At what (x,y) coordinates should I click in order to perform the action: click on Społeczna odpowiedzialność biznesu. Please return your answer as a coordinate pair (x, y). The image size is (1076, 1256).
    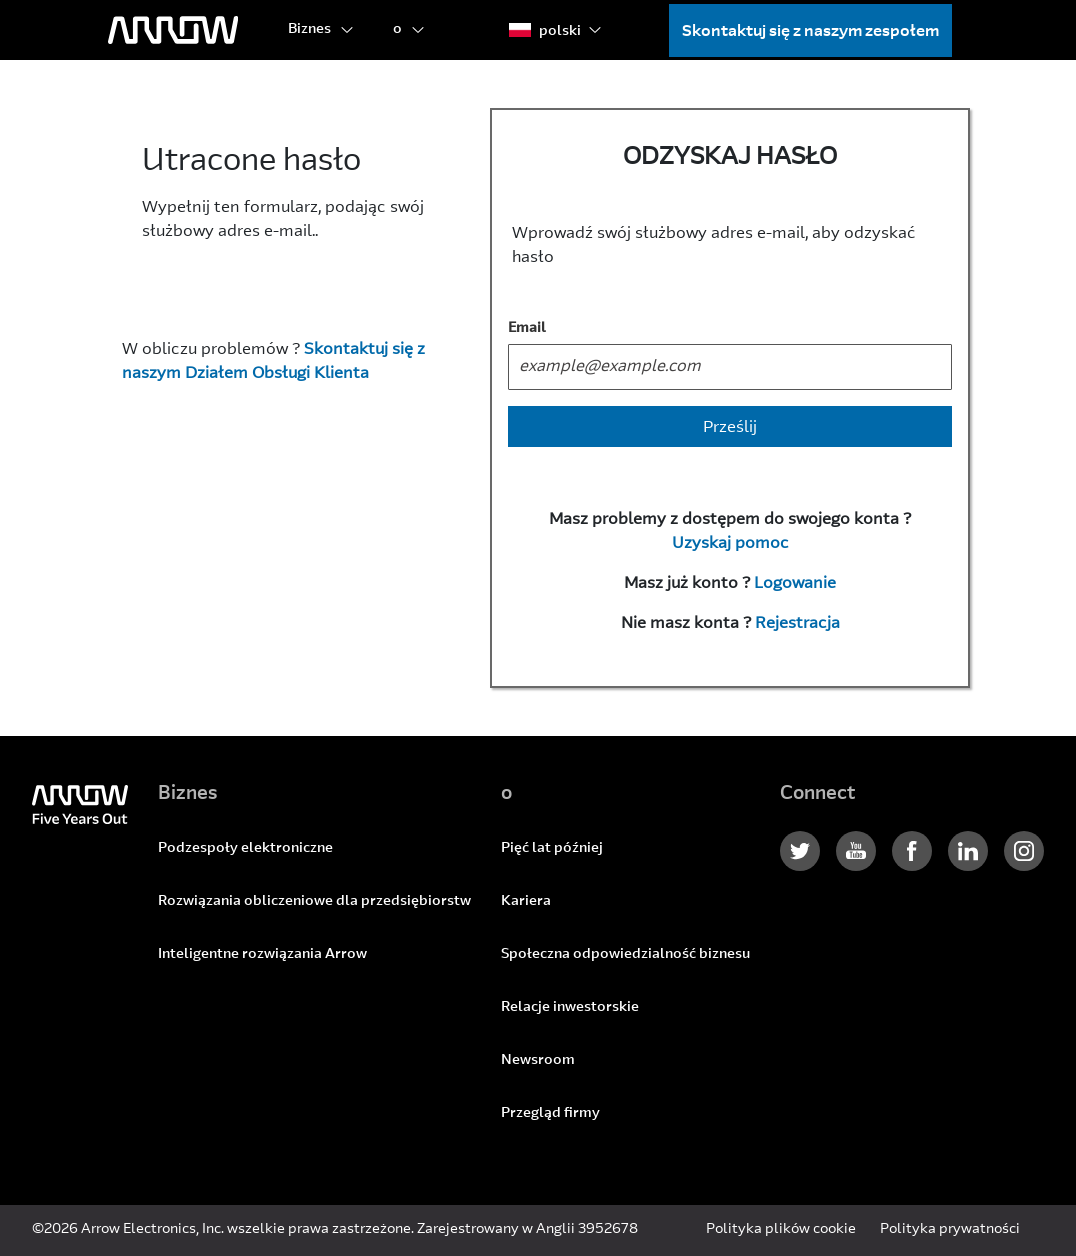
    Looking at the image, I should click on (625, 955).